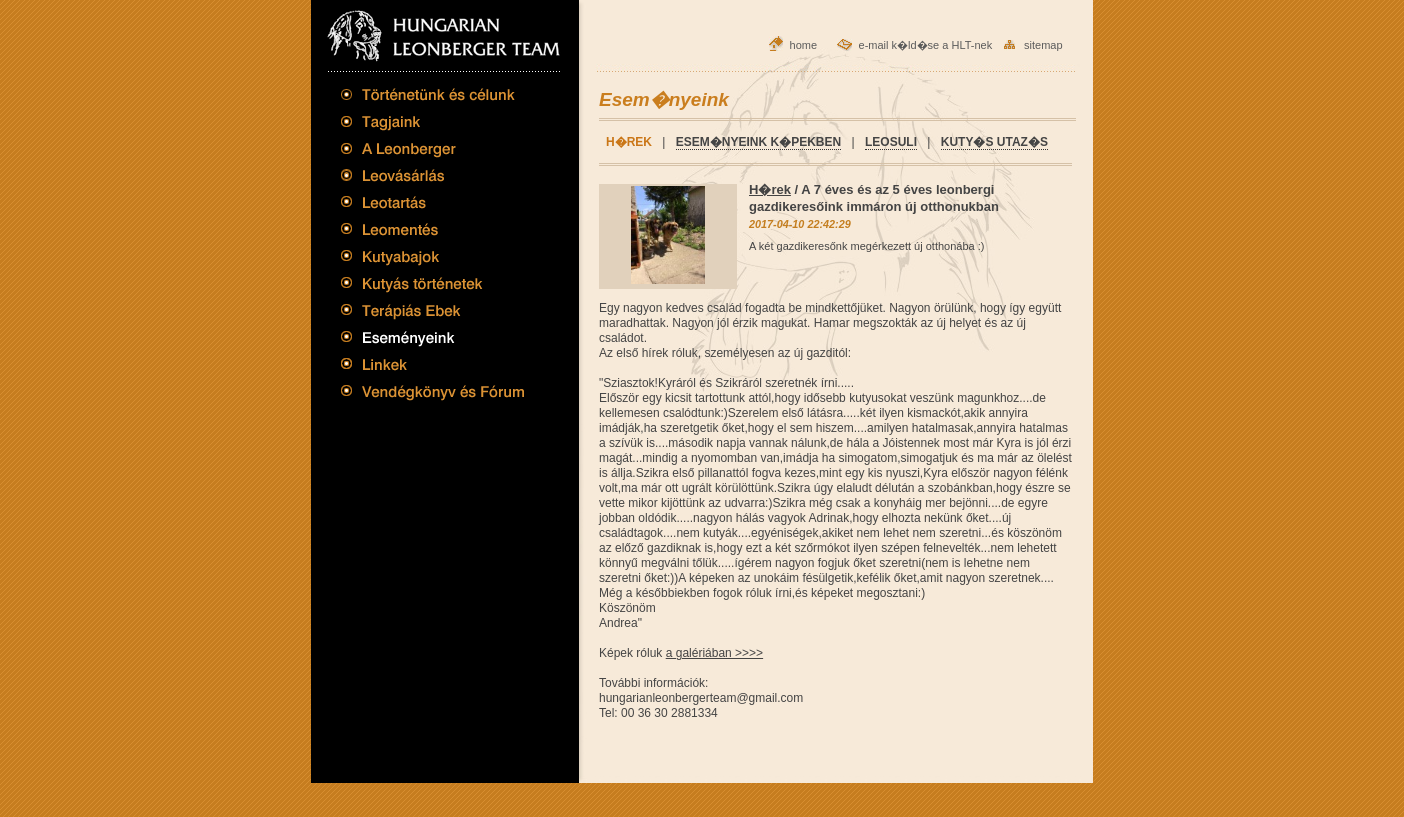 Image resolution: width=1404 pixels, height=817 pixels. Describe the element at coordinates (433, 256) in the screenshot. I see `Kutyabajok` at that location.